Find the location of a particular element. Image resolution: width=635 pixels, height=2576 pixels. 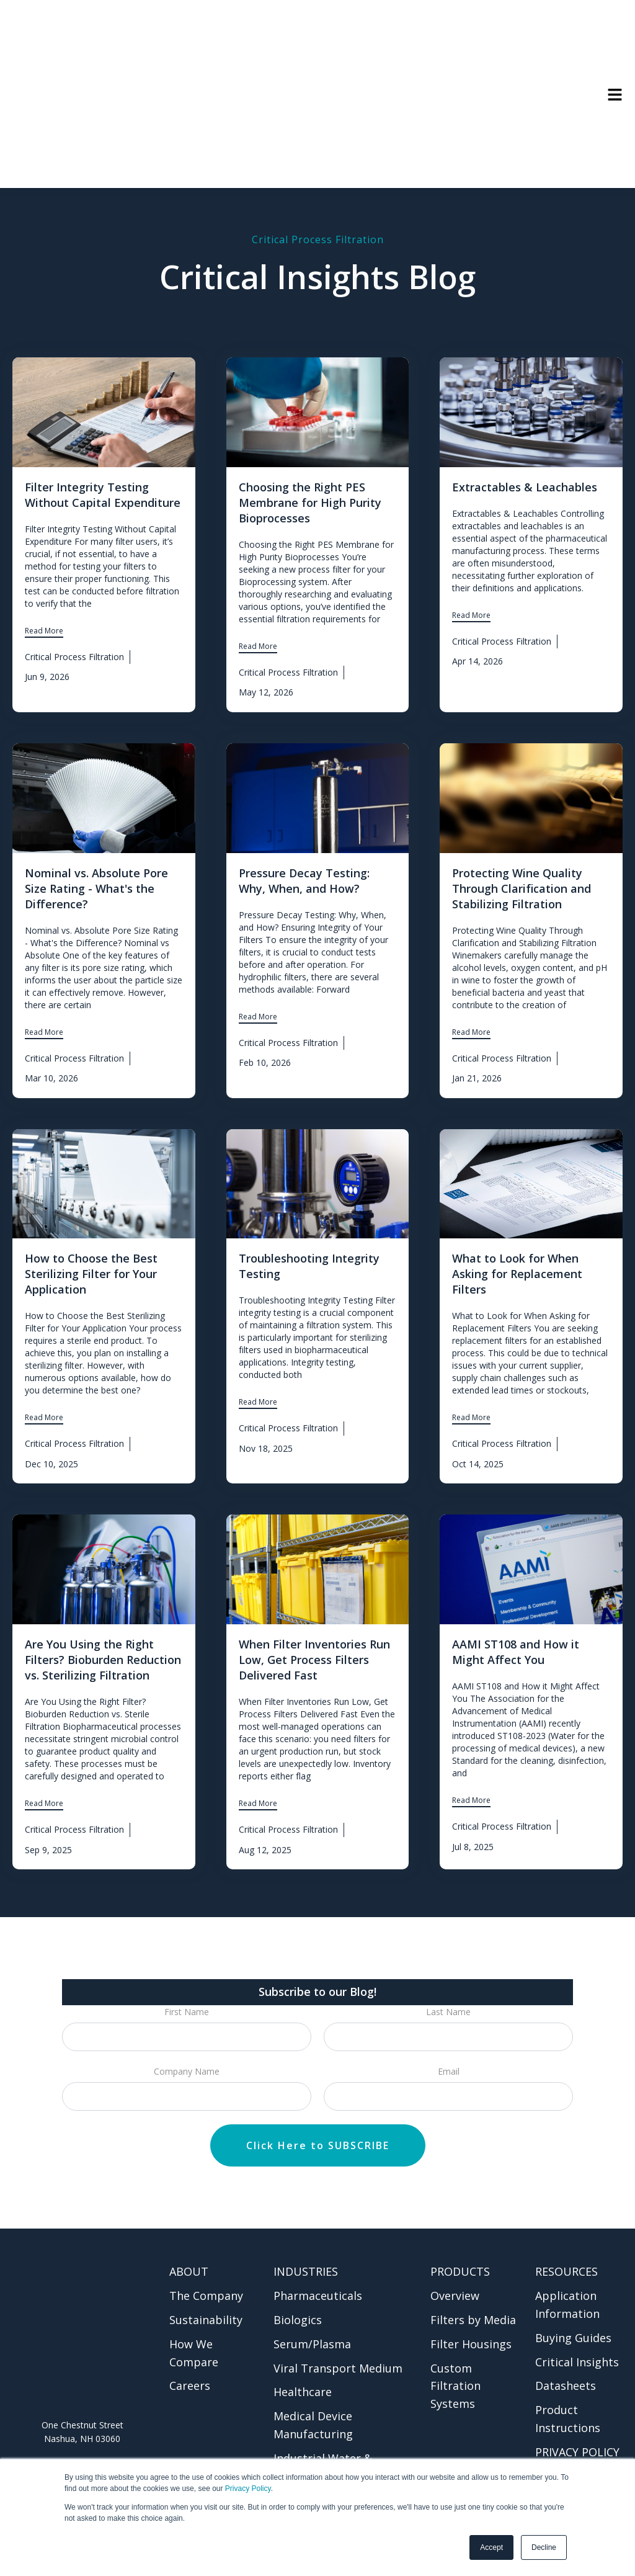

Privacy Policy is located at coordinates (248, 2488).